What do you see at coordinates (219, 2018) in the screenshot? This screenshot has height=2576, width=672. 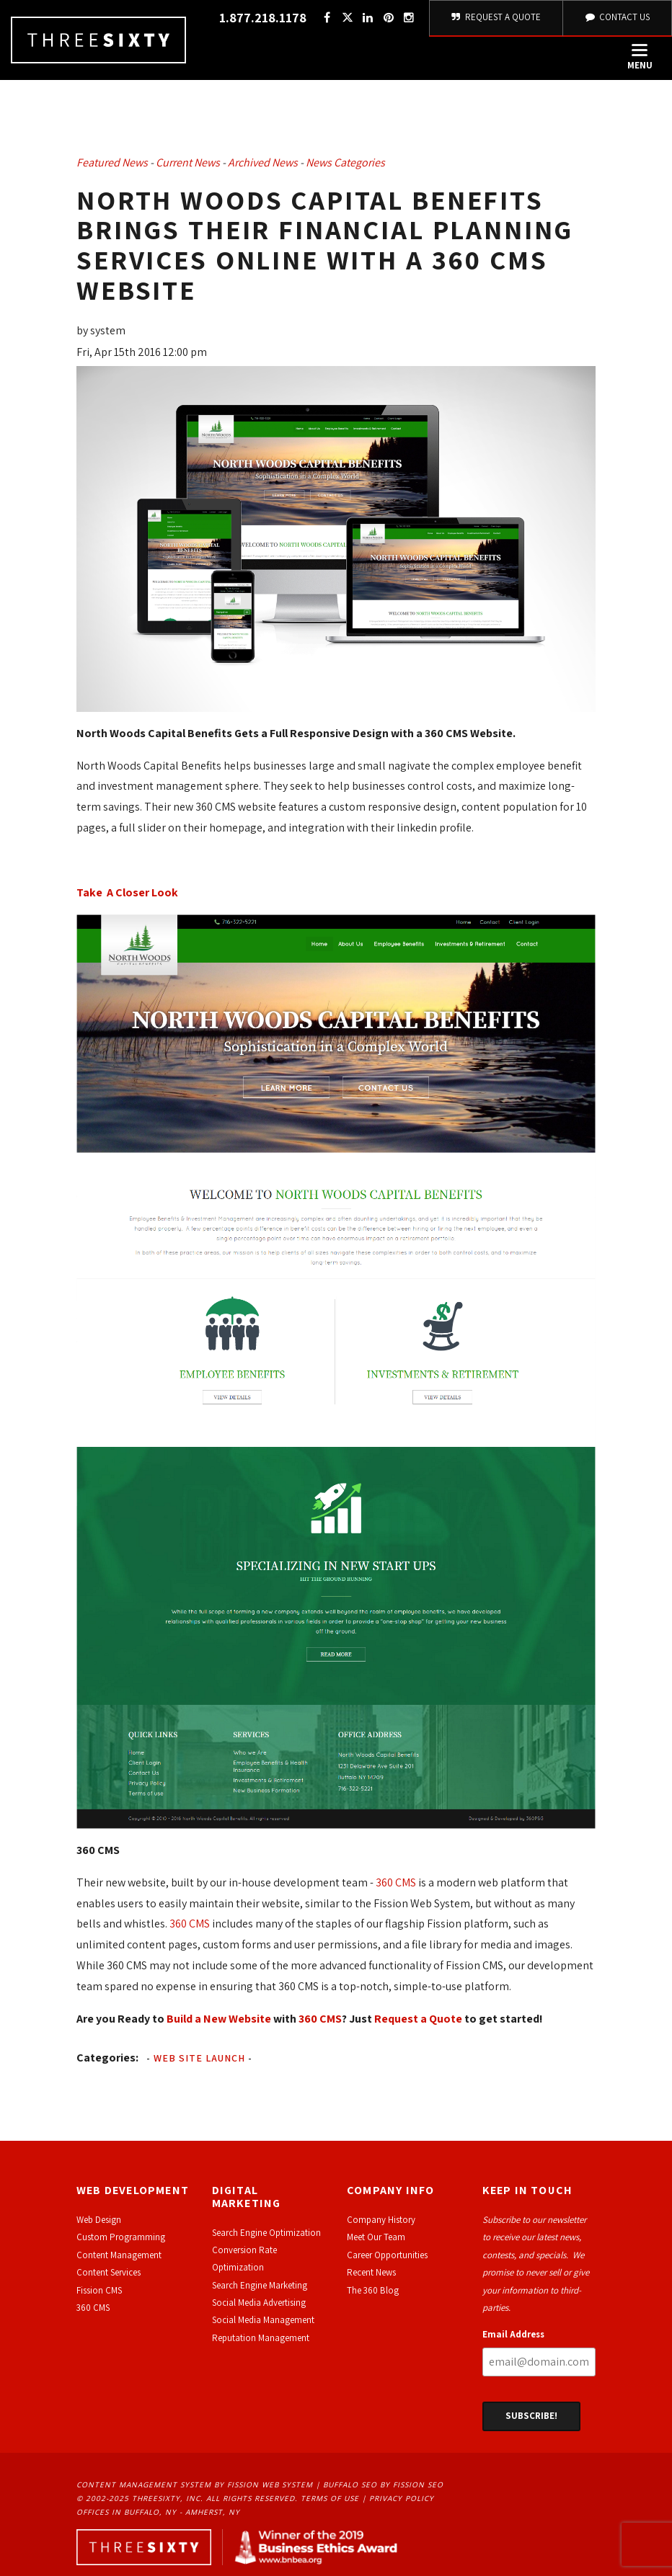 I see `Build a New Website` at bounding box center [219, 2018].